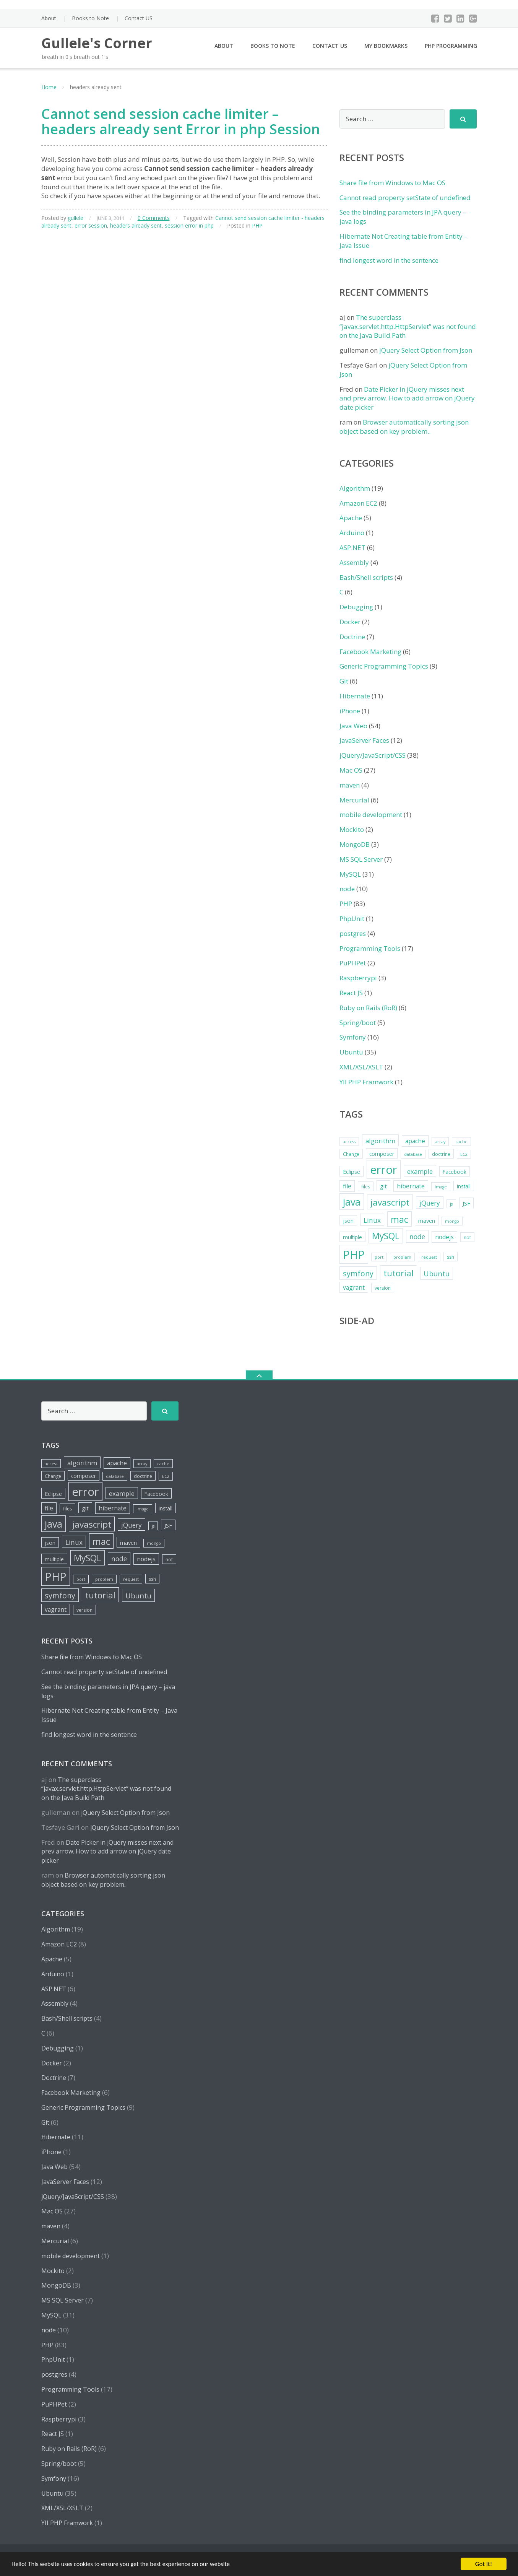  I want to click on files [files (5 items)], so click(365, 1186).